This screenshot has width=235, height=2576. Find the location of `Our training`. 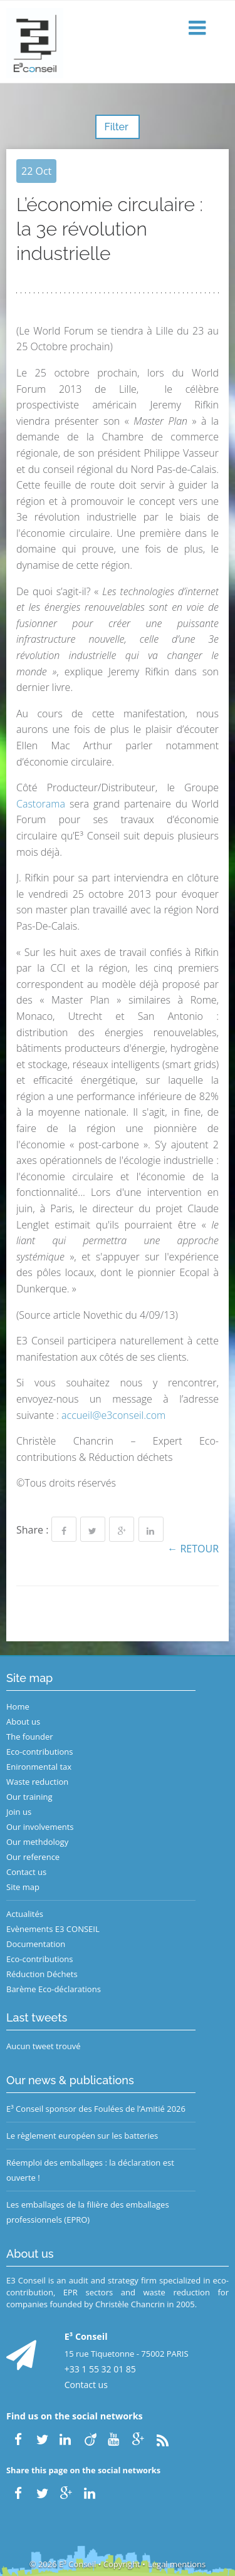

Our training is located at coordinates (29, 1796).